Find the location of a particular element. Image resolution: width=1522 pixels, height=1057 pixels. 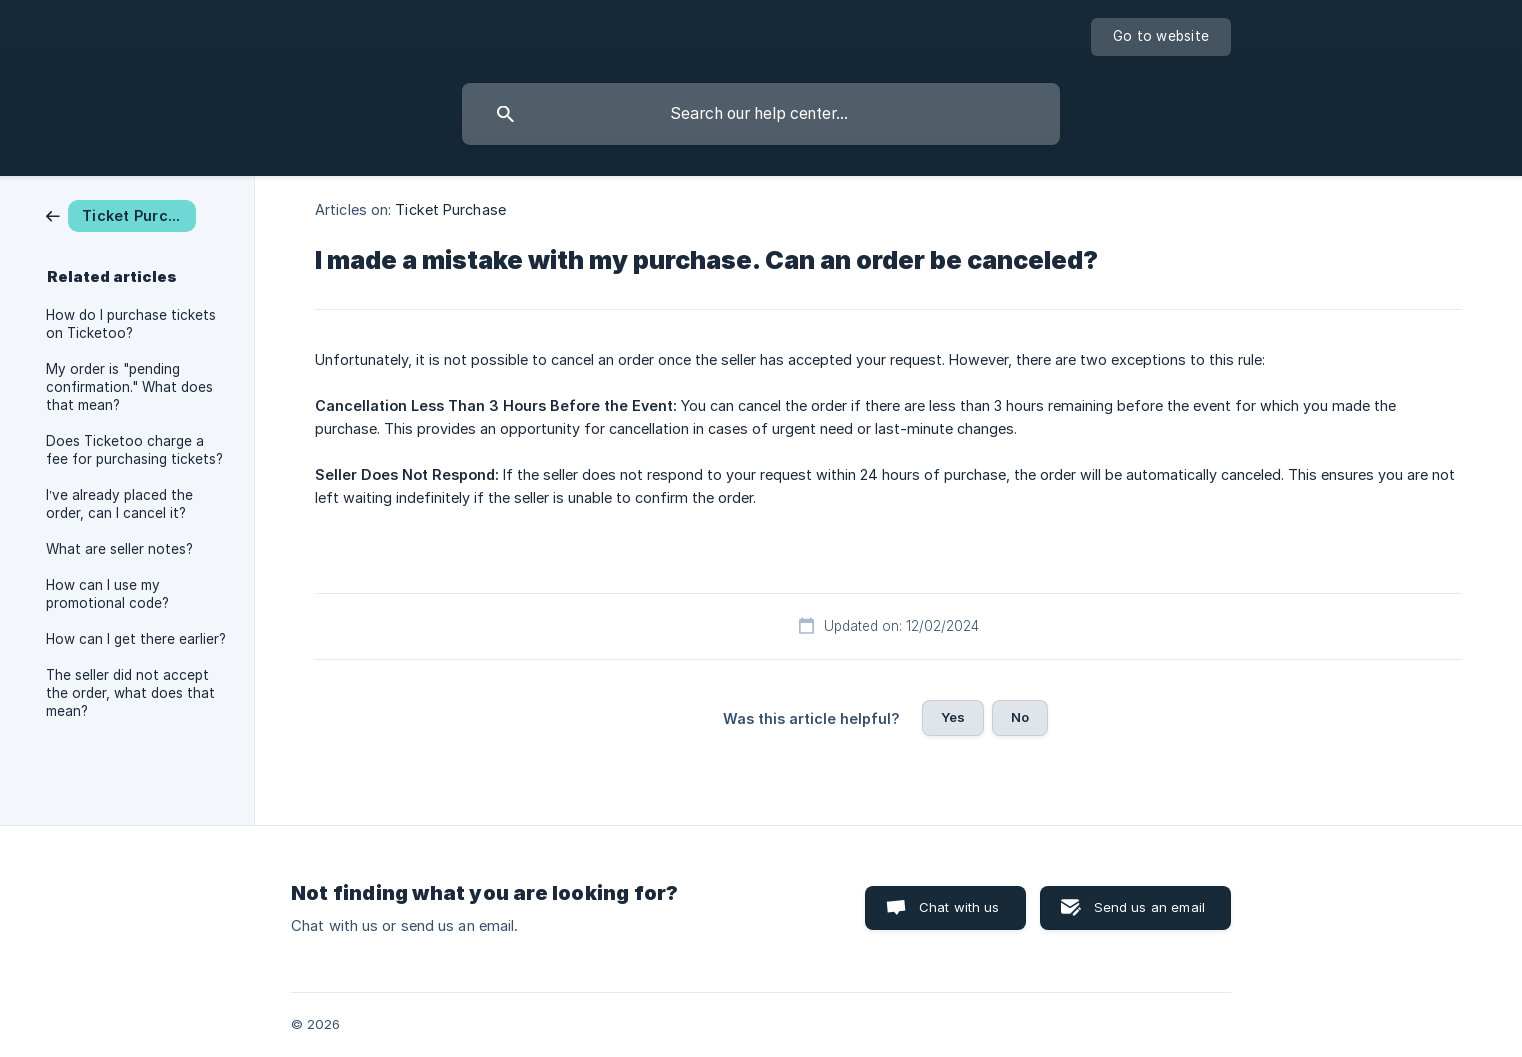

I’ve already placed the order, can I cancel it? [link] is located at coordinates (119, 504).